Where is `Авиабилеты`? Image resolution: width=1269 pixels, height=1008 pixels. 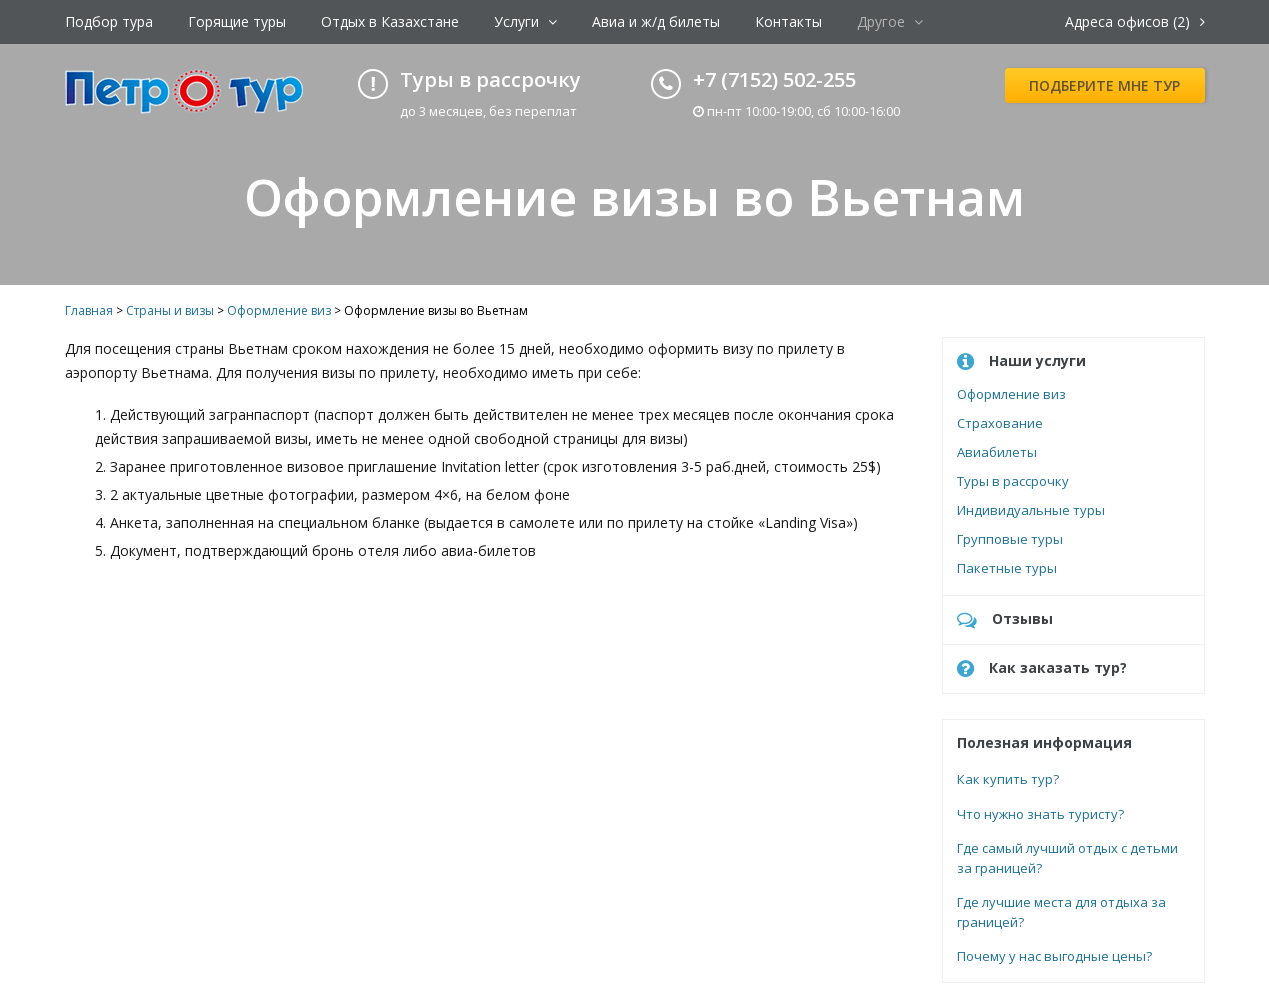 Авиабилеты is located at coordinates (997, 452).